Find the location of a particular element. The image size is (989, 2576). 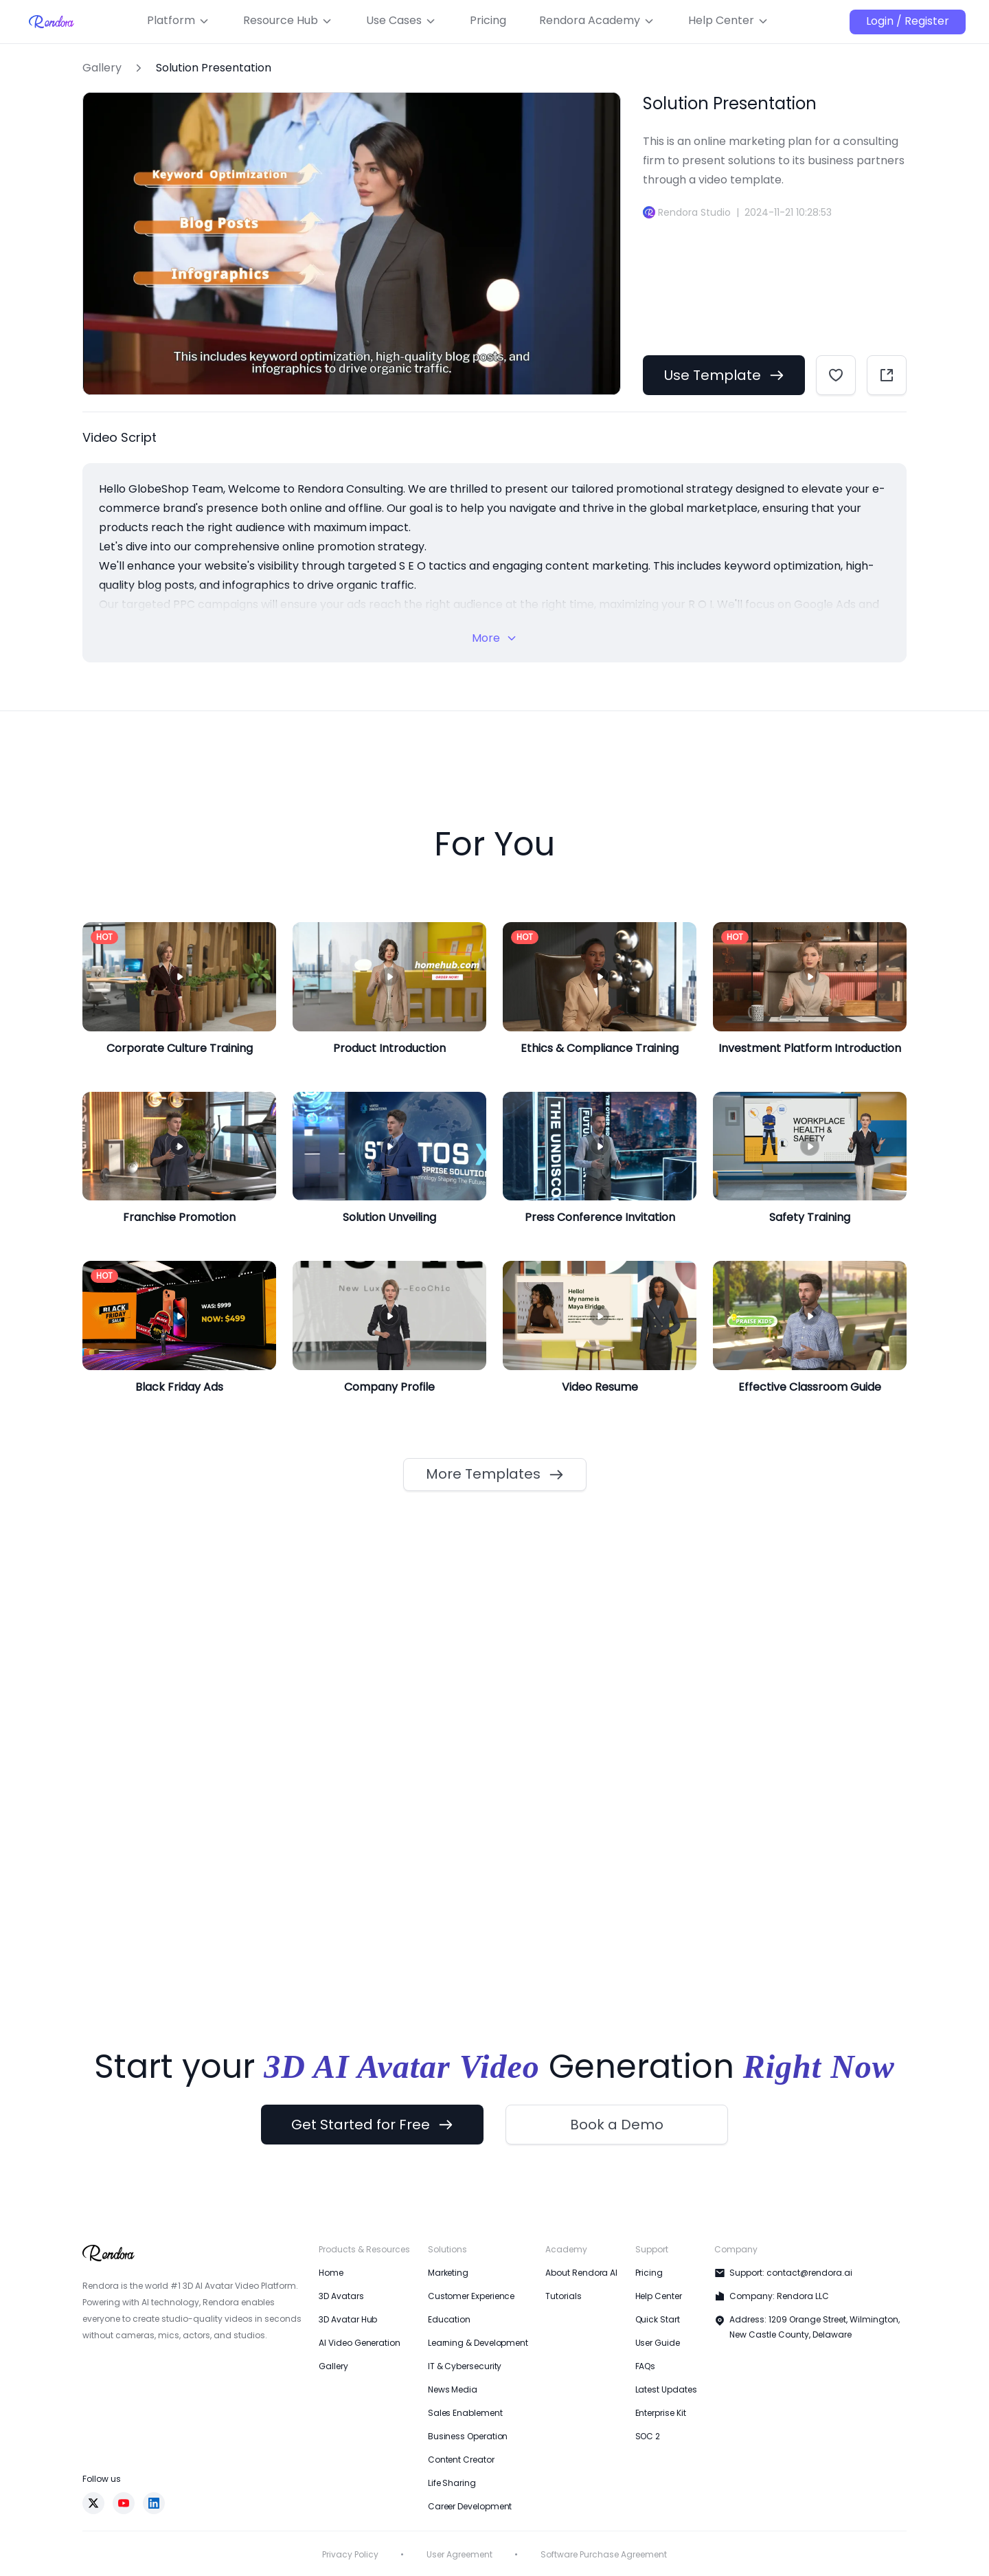

Login / Register is located at coordinates (907, 21).